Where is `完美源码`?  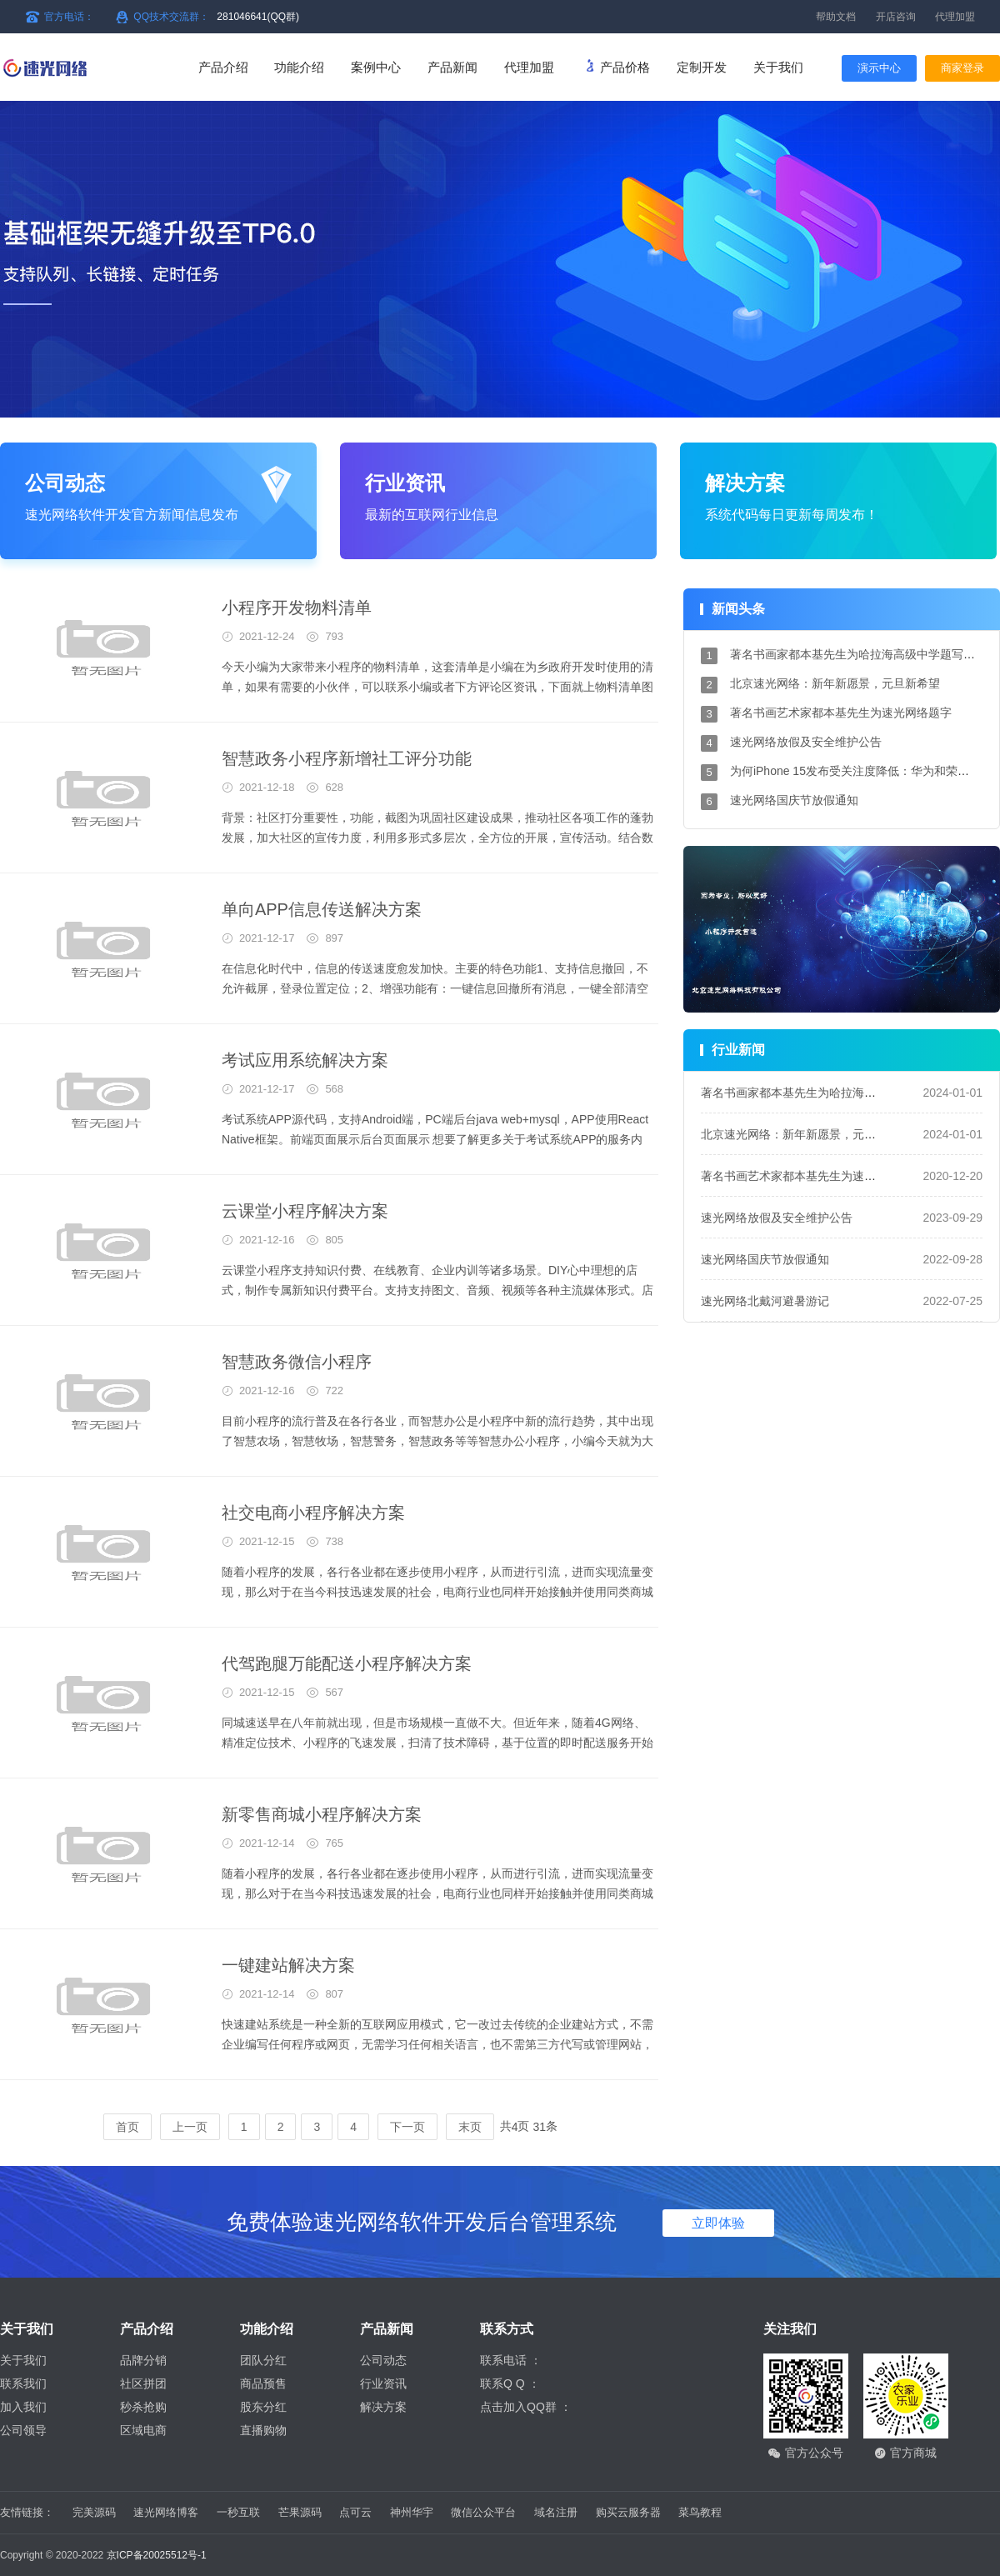 完美源码 is located at coordinates (94, 2512).